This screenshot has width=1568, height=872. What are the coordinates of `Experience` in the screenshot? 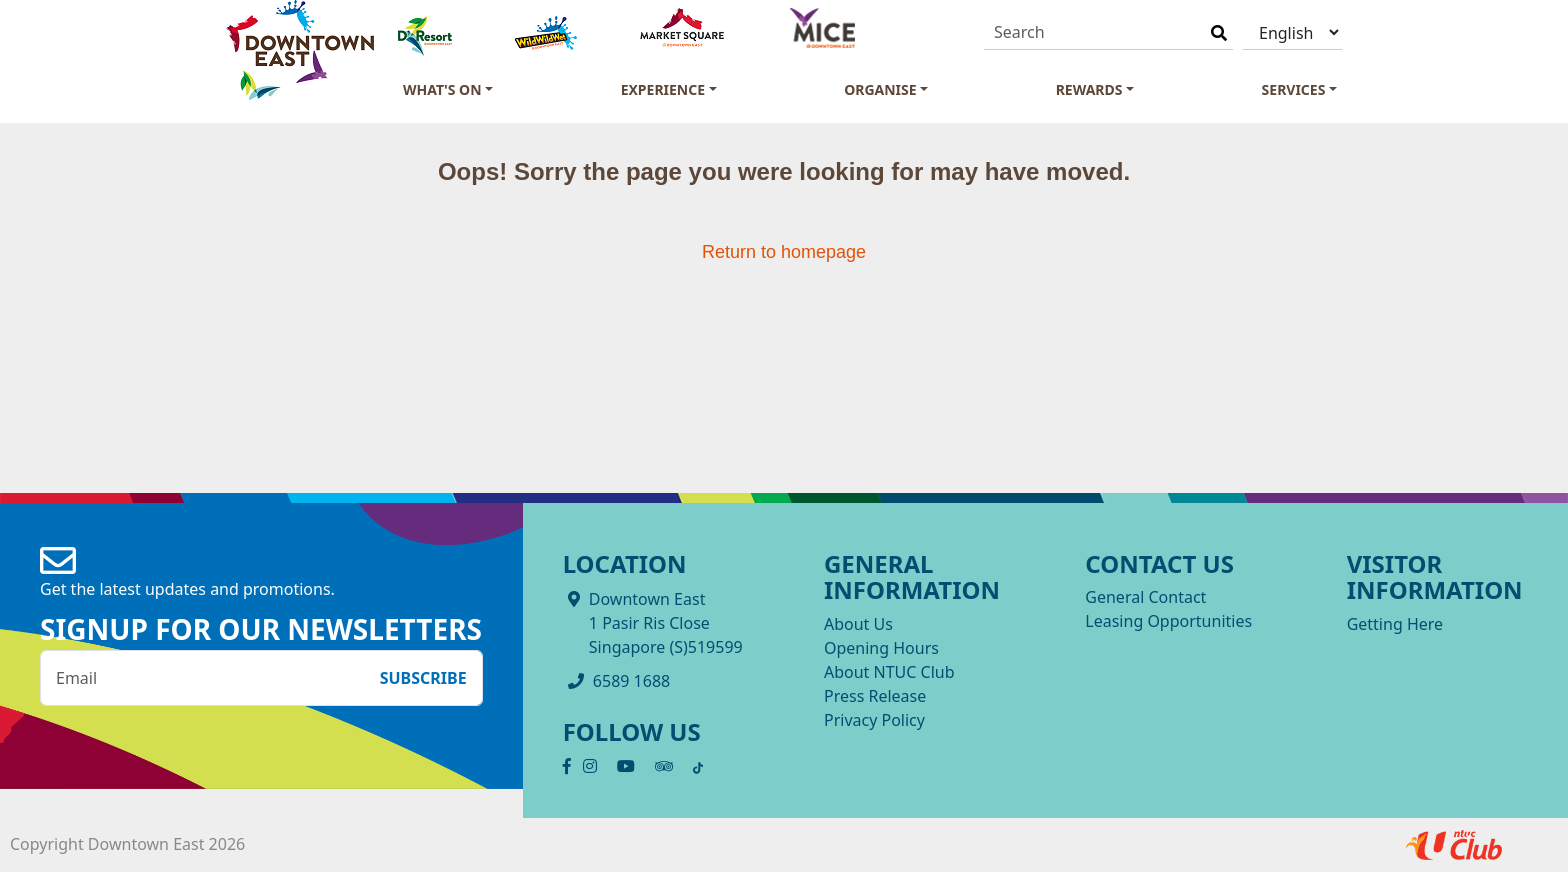 It's located at (663, 89).